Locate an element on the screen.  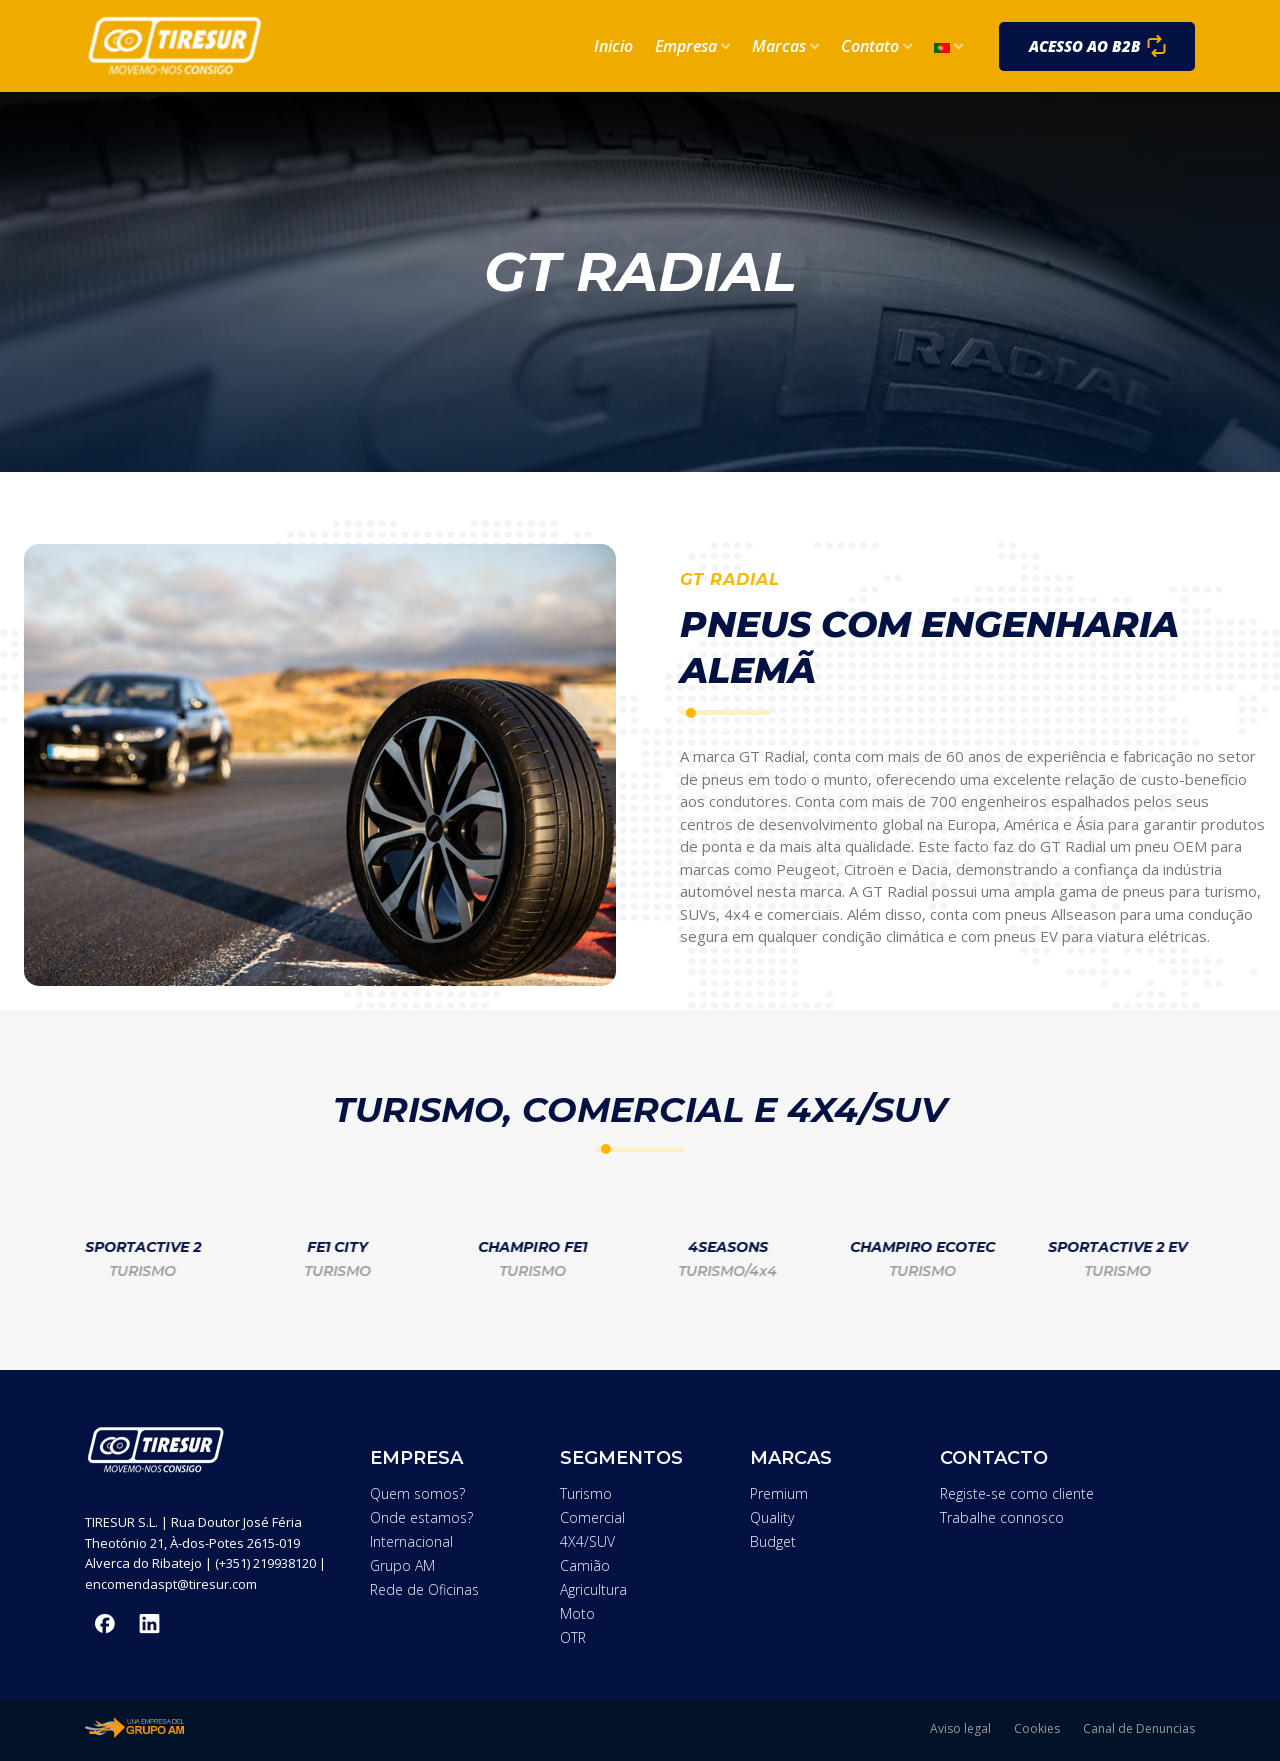
Onde estamos? is located at coordinates (421, 1517).